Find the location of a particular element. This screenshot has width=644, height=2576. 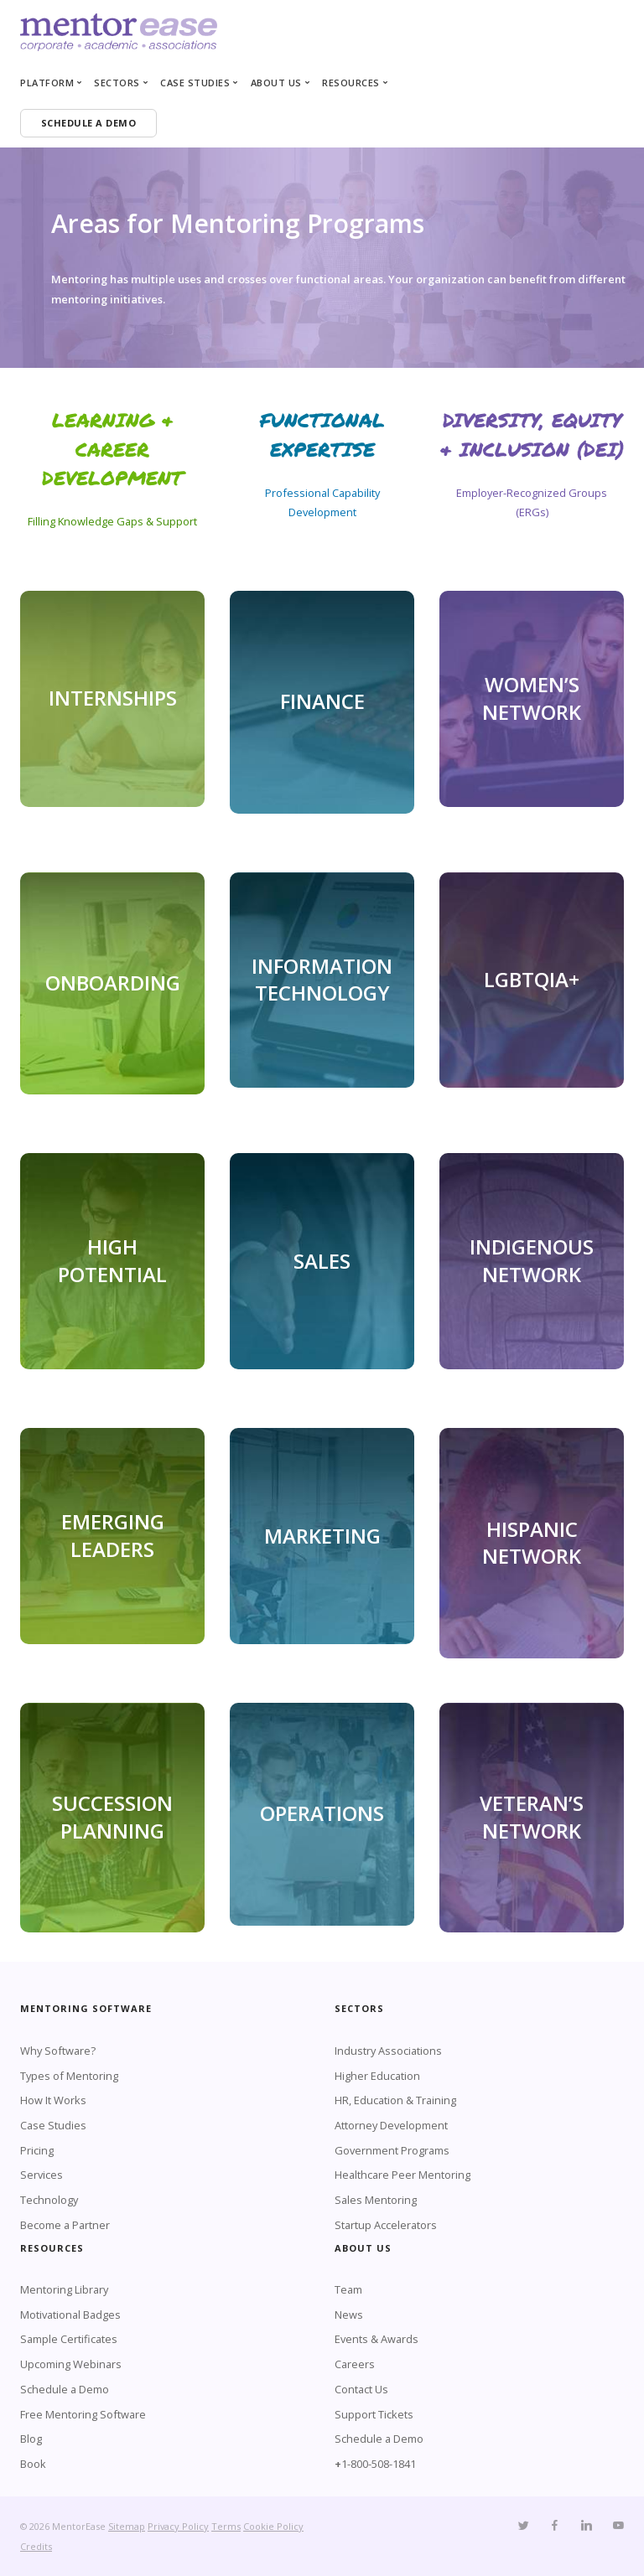

Support Tickets is located at coordinates (374, 2414).